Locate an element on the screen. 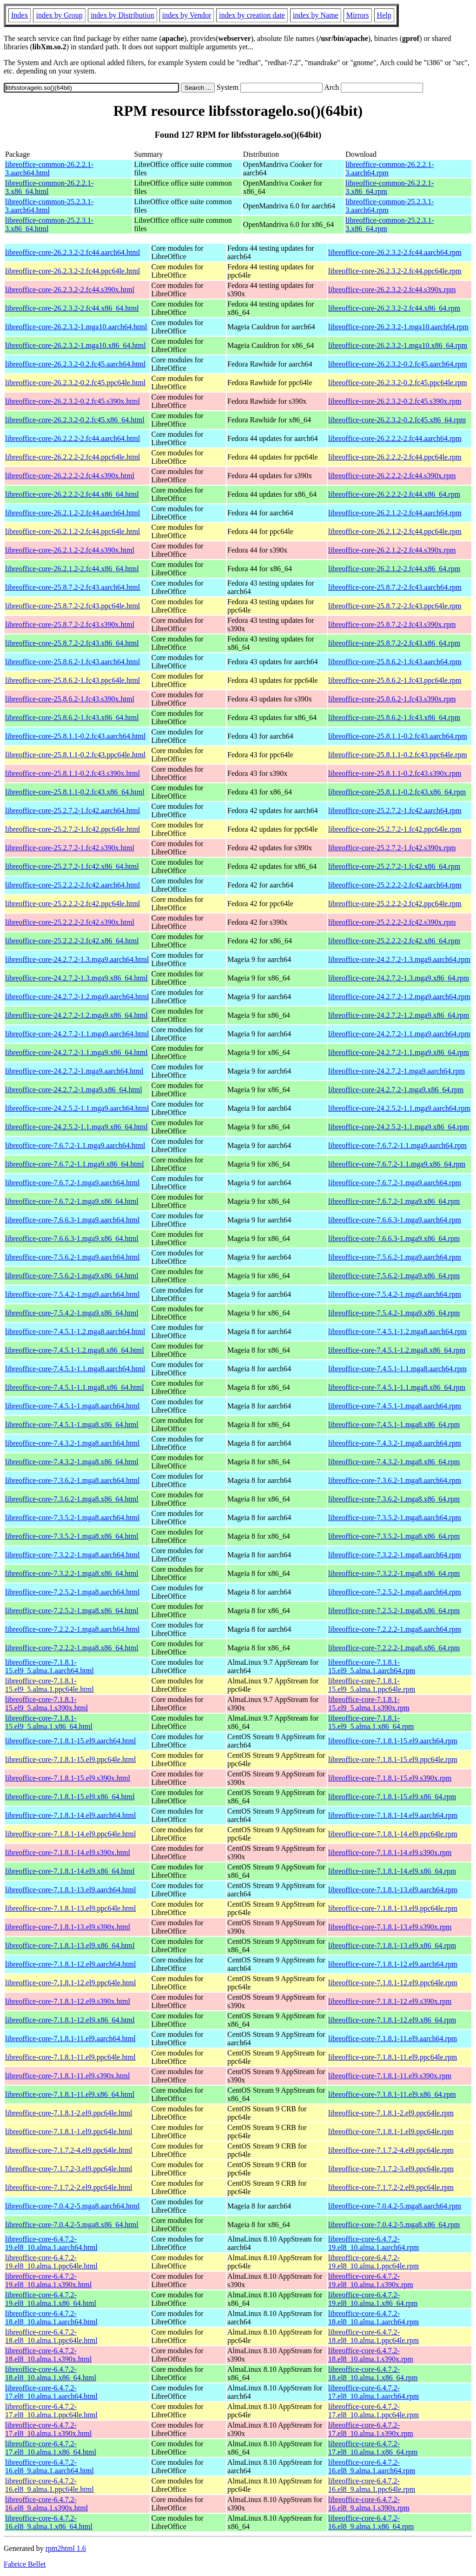 The width and height of the screenshot is (476, 2576). libreoffice-core-25.2.2.2-2.fc42.aarch64.rpm is located at coordinates (395, 885).